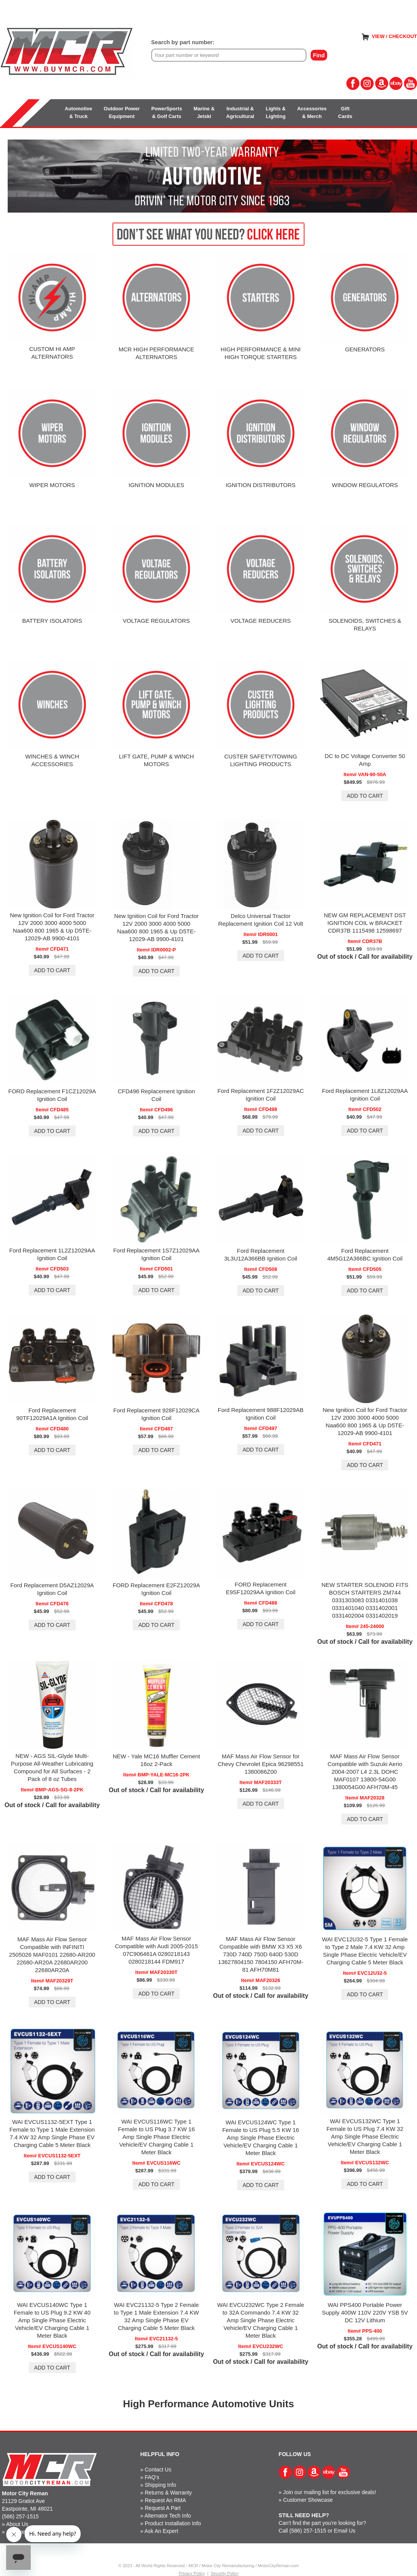 This screenshot has height=2576, width=417. I want to click on DC to DC Voltage Converter 50 Amp, so click(365, 760).